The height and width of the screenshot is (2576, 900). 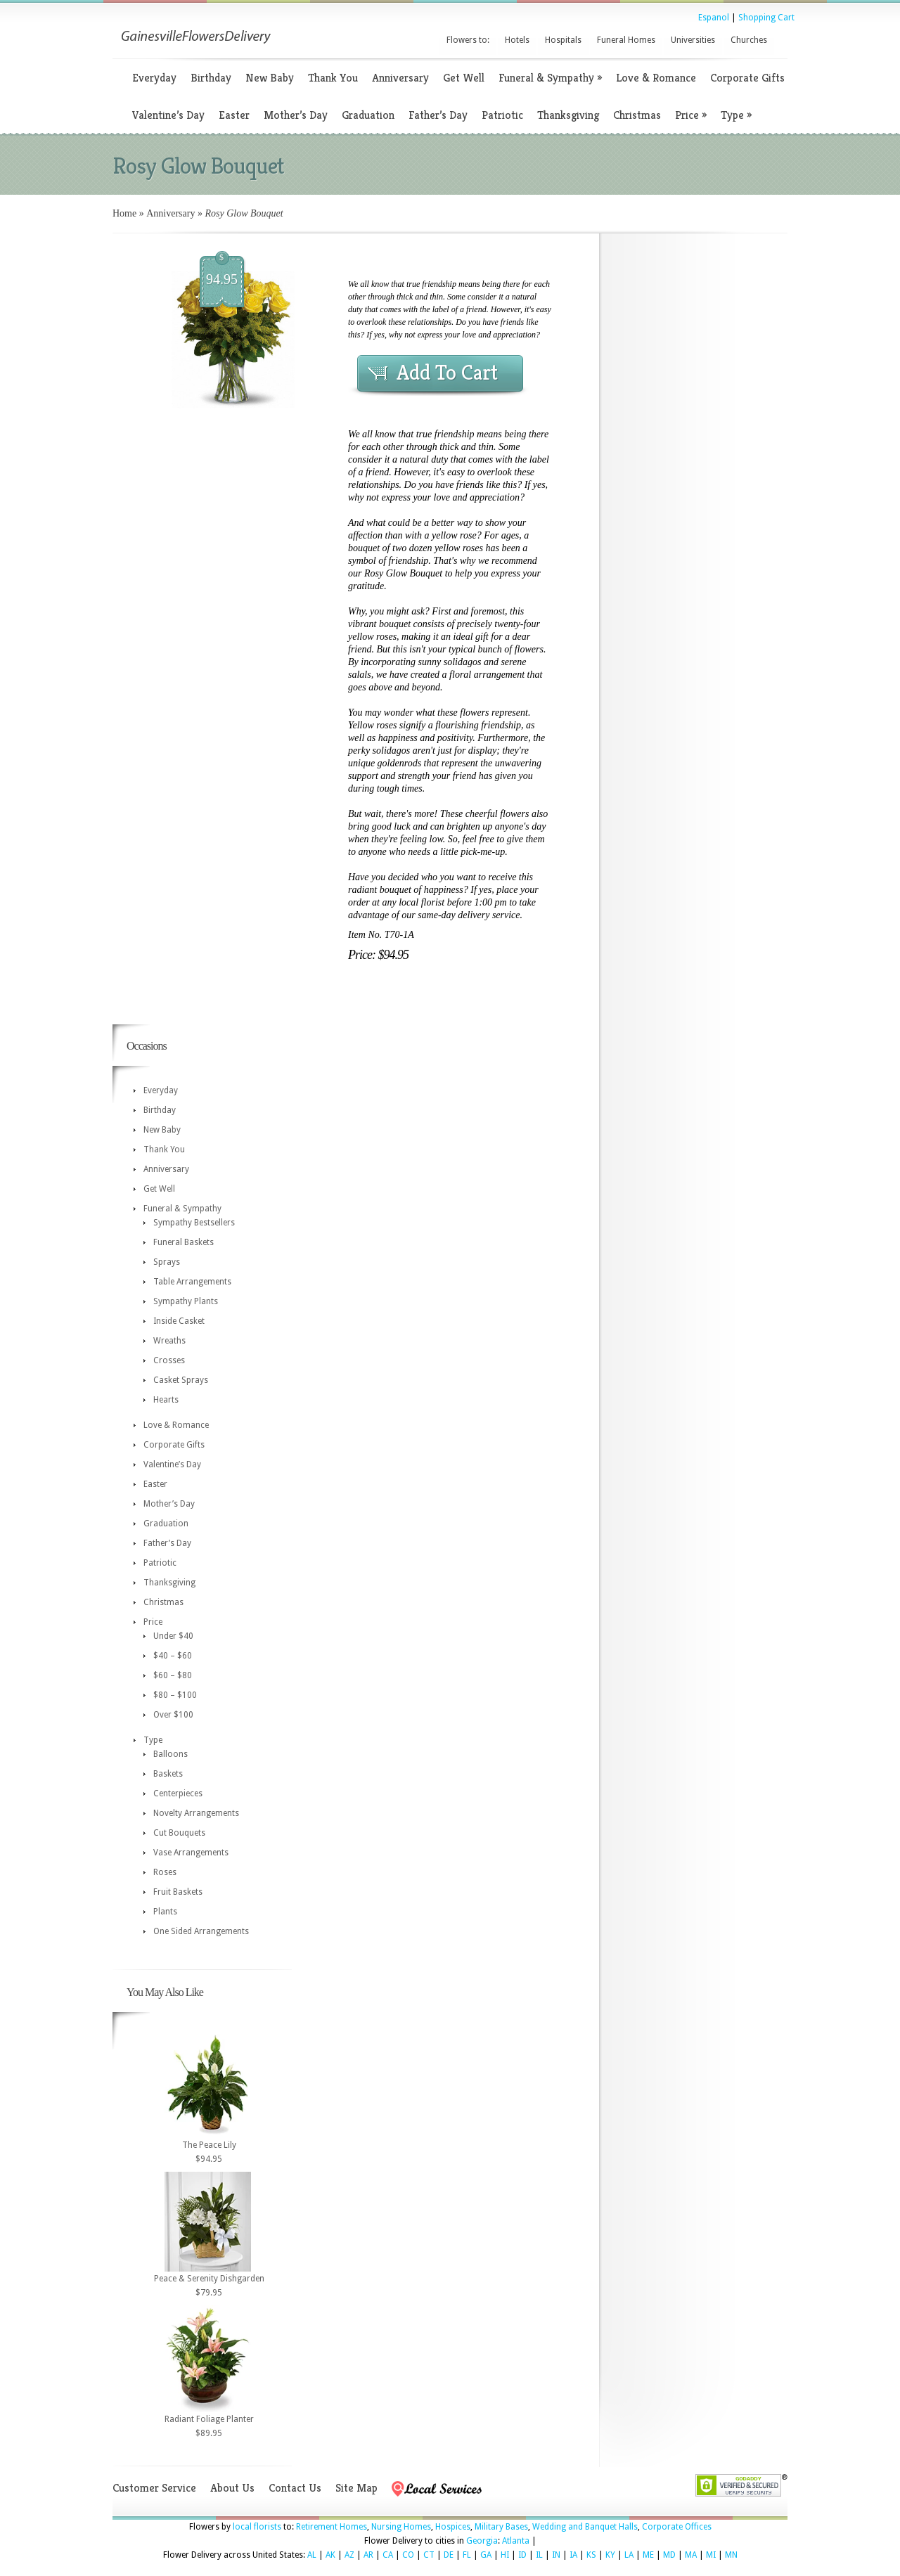 What do you see at coordinates (234, 115) in the screenshot?
I see `Easter` at bounding box center [234, 115].